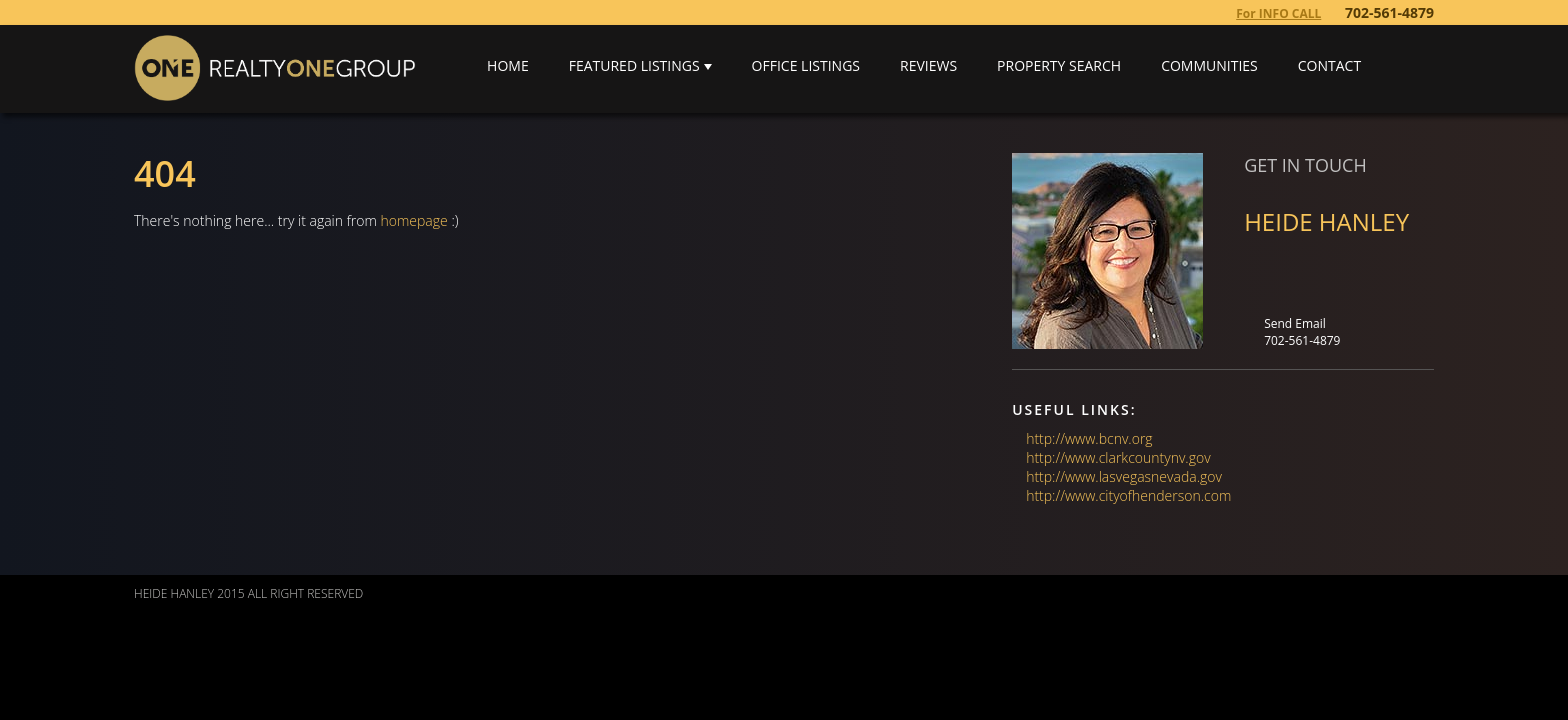  What do you see at coordinates (806, 65) in the screenshot?
I see `Office Listings` at bounding box center [806, 65].